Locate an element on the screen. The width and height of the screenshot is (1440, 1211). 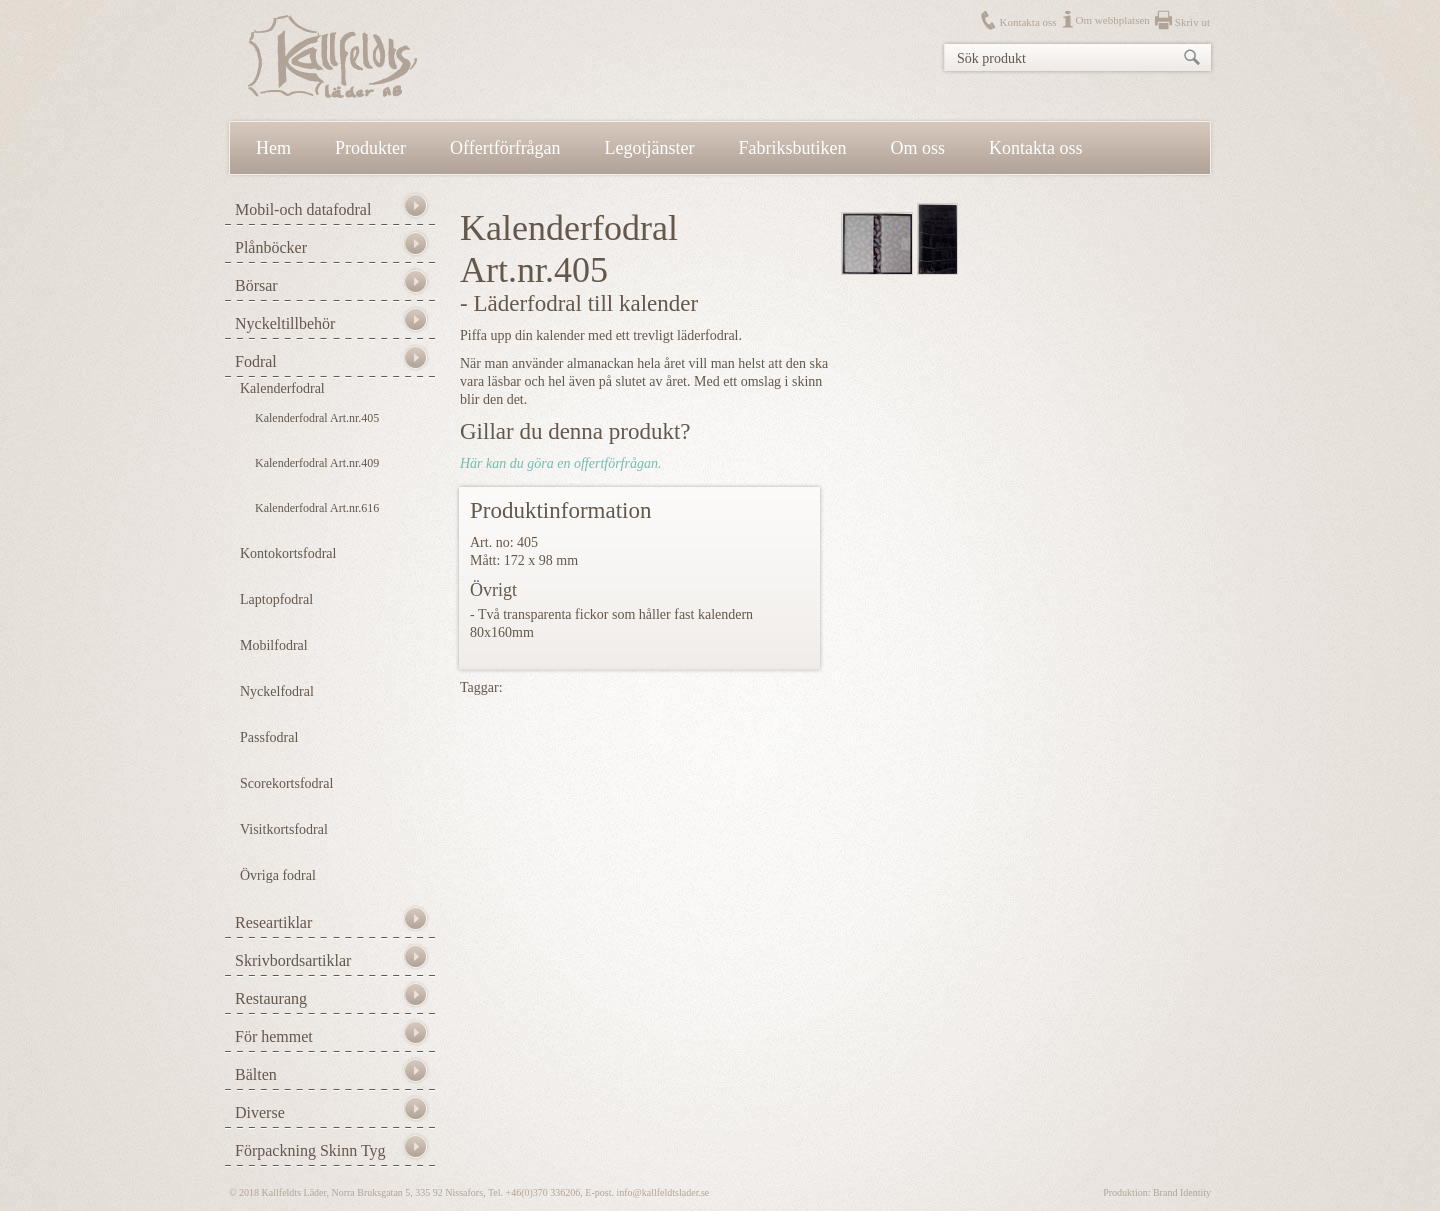
Plånböcker is located at coordinates (271, 247).